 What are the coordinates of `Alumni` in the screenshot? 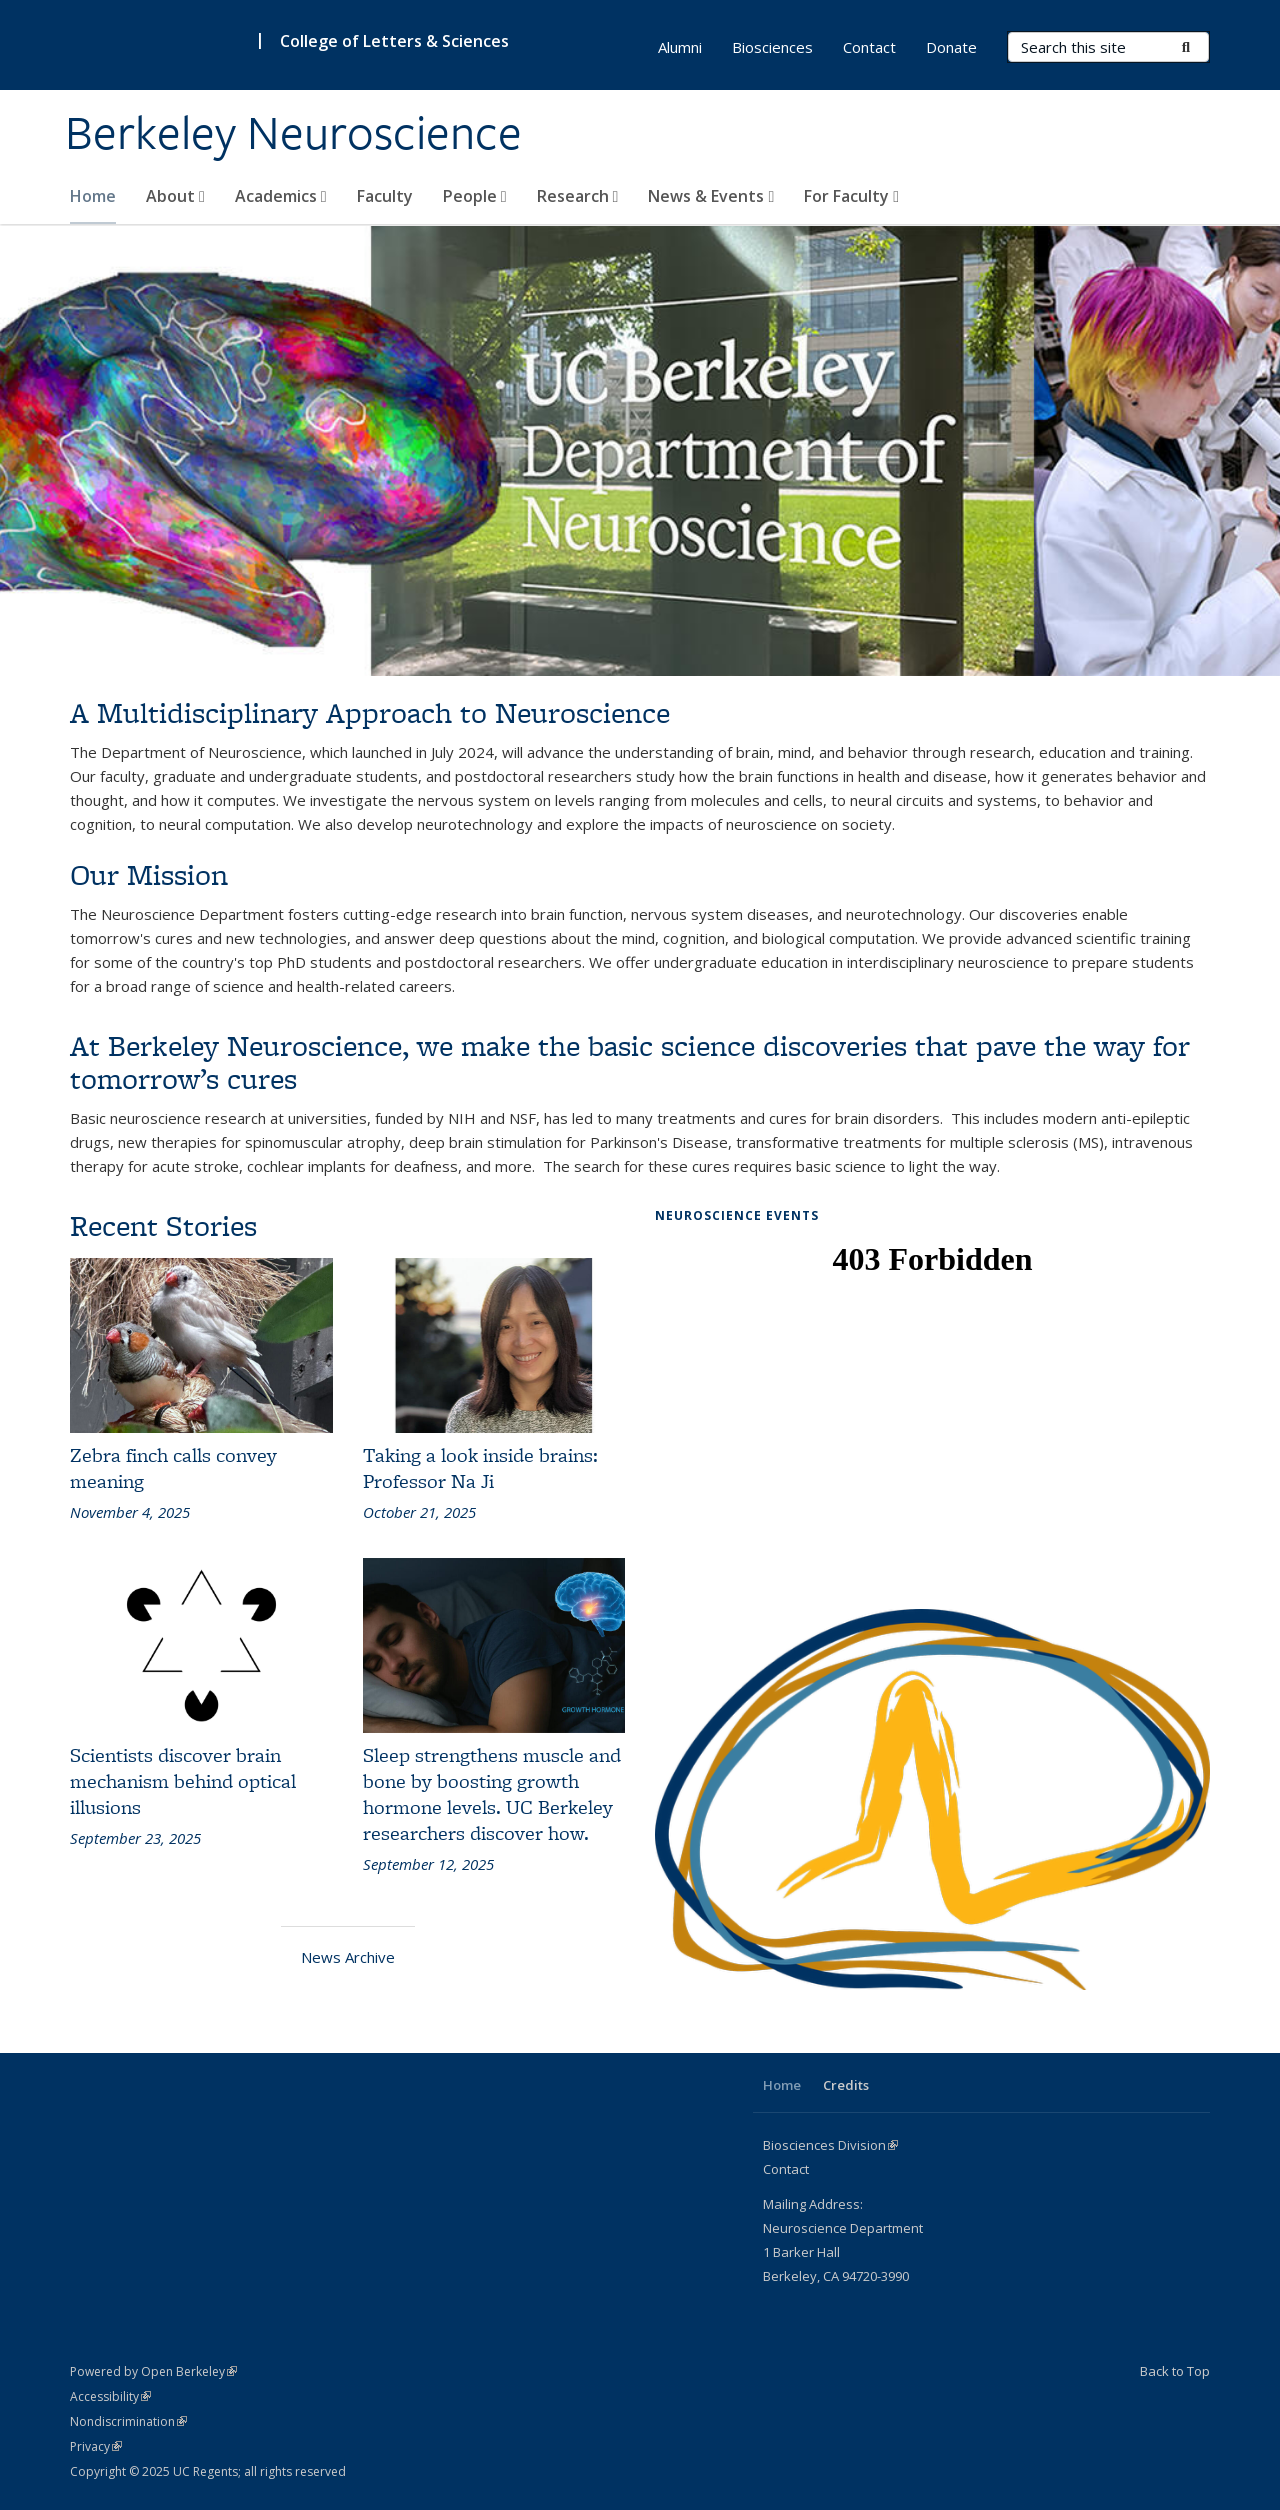 It's located at (680, 47).